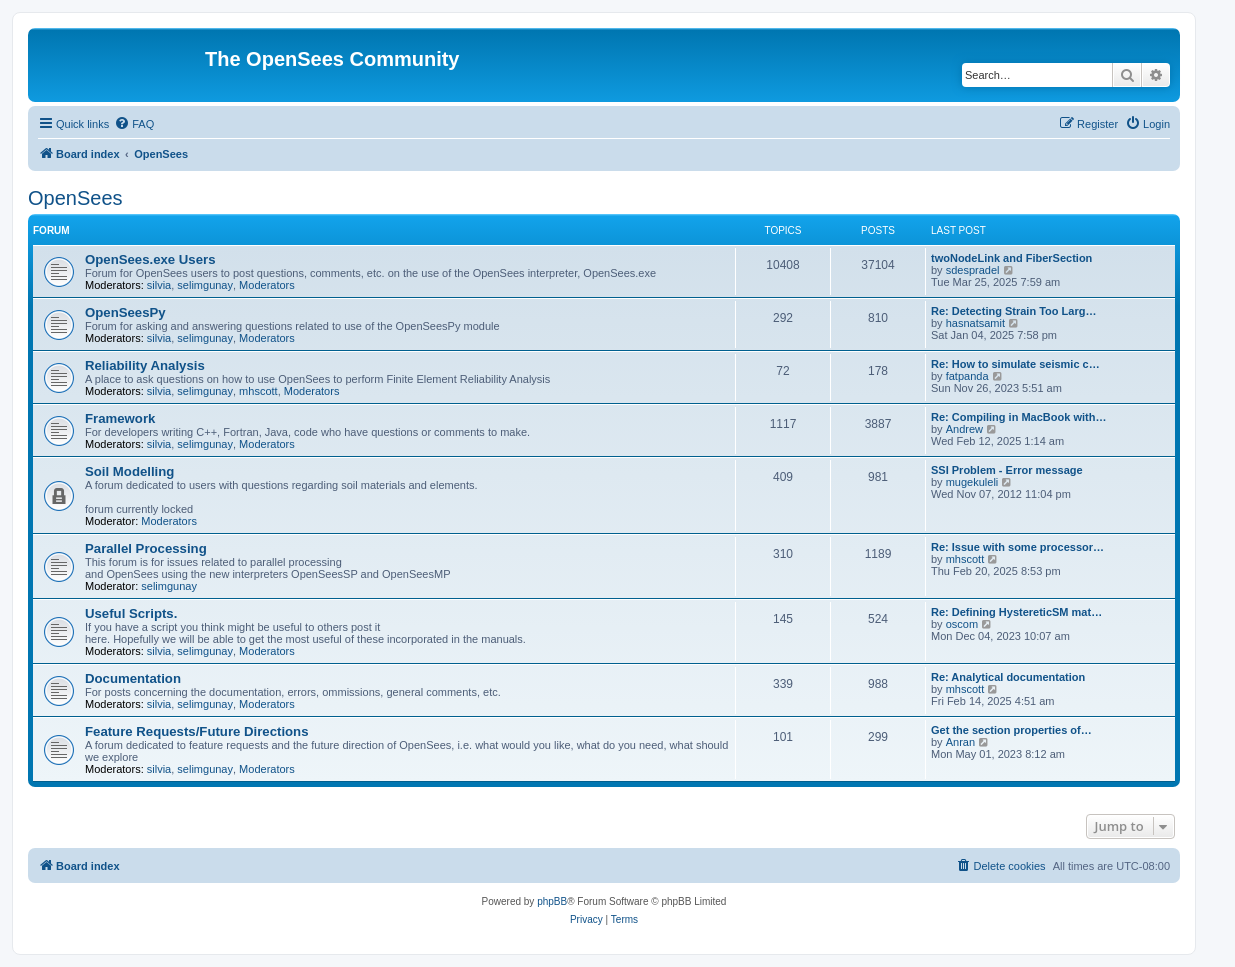  I want to click on phpBB, so click(552, 901).